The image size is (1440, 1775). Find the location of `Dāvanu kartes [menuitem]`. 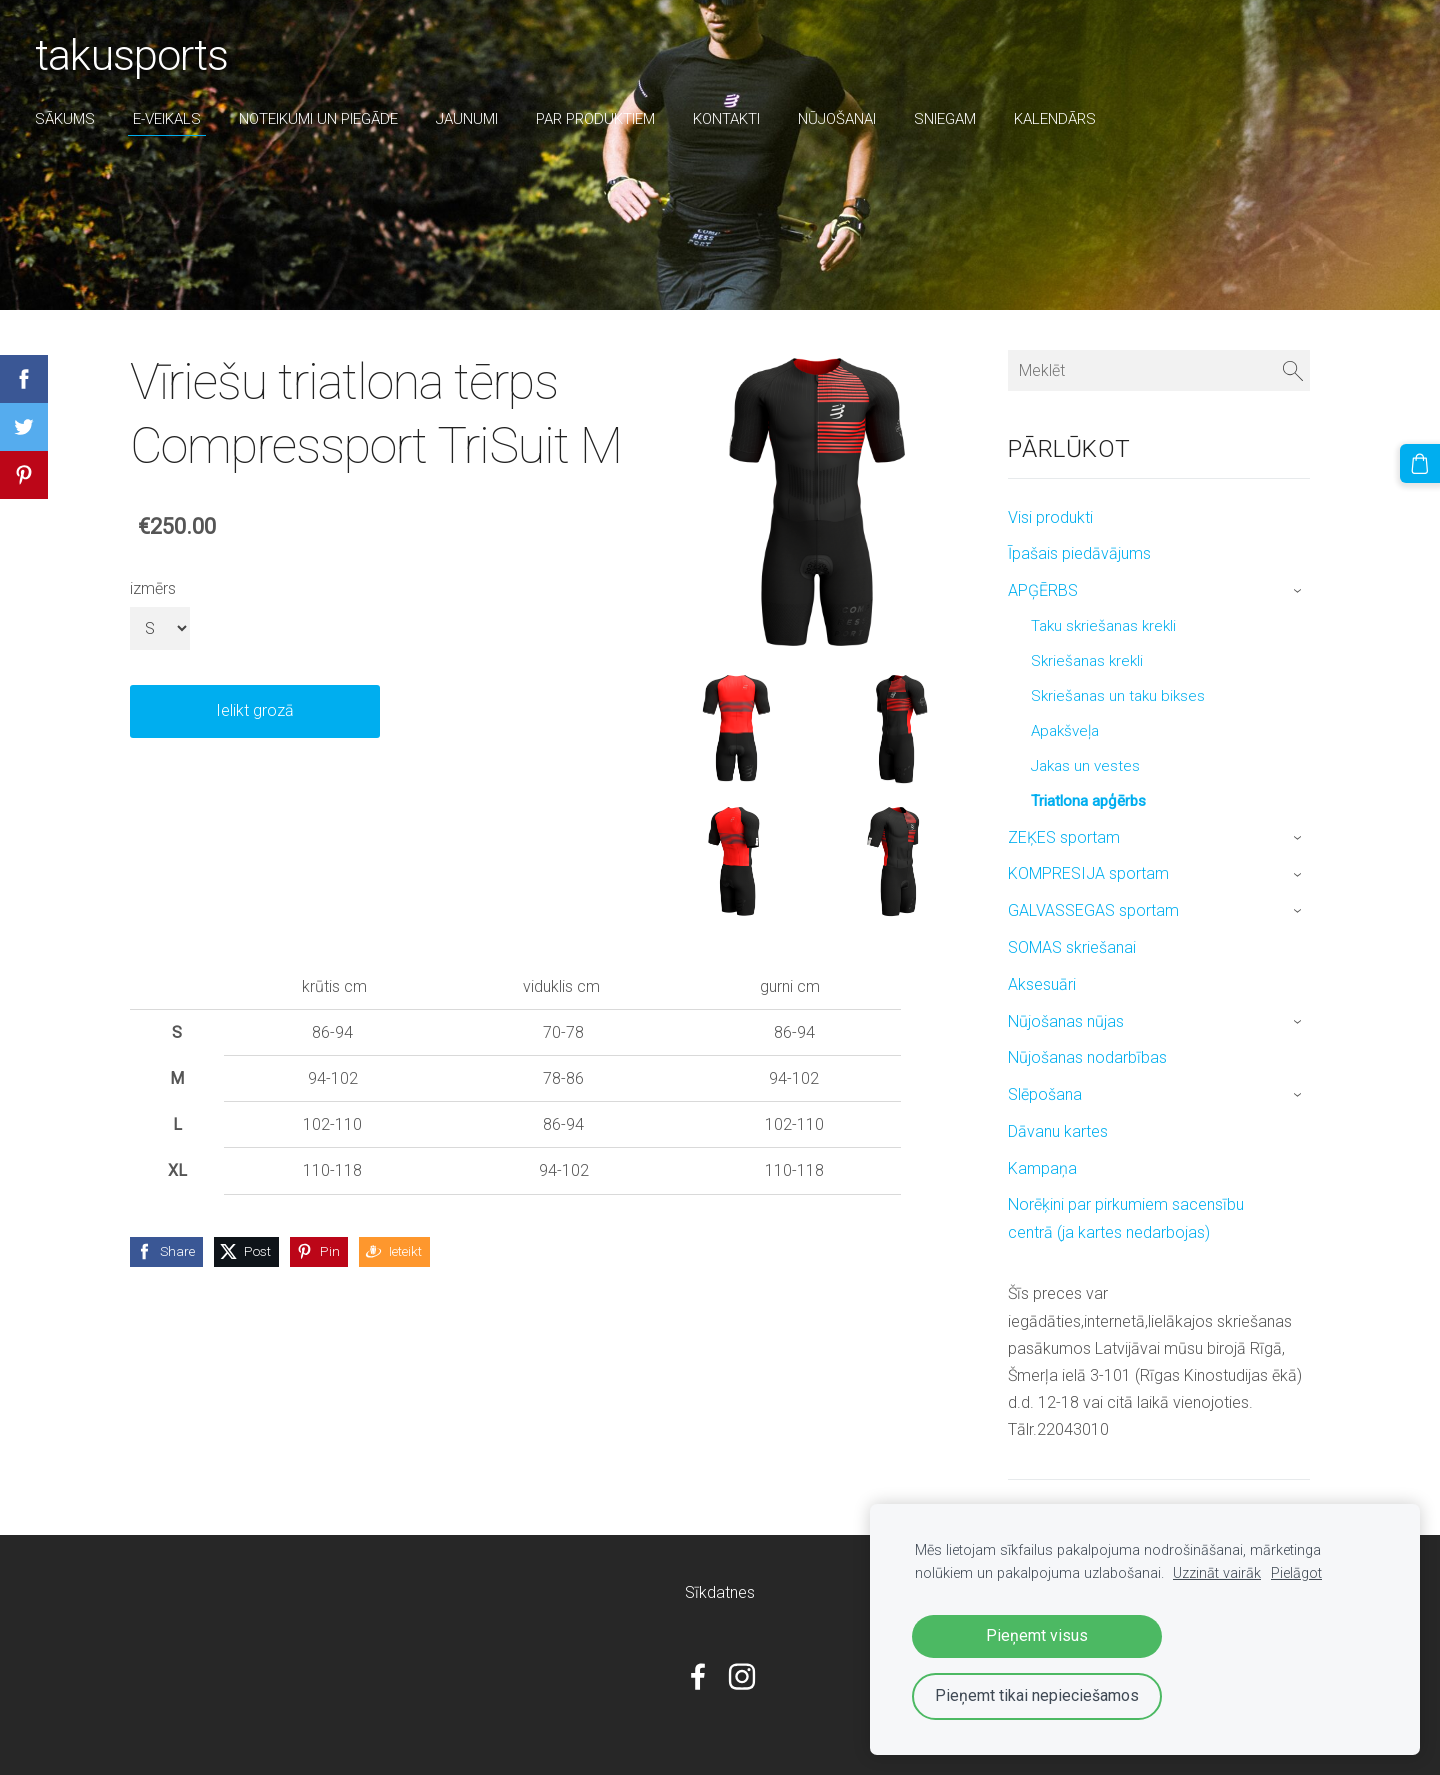

Dāvanu kartes [menuitem] is located at coordinates (1058, 1131).